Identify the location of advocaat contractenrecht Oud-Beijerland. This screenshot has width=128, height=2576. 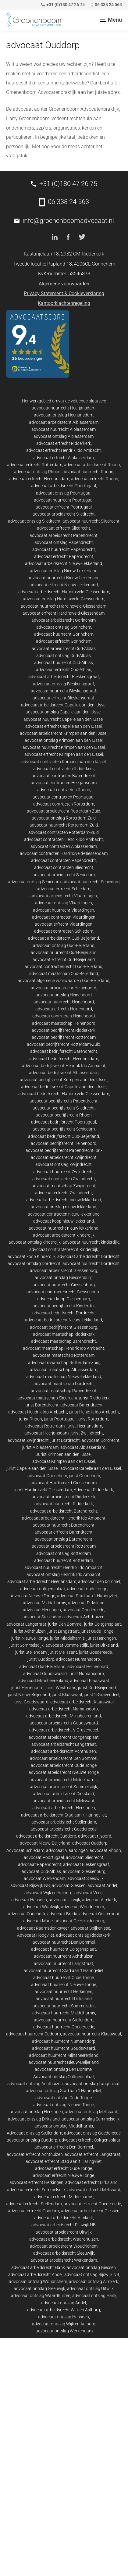
(63, 966).